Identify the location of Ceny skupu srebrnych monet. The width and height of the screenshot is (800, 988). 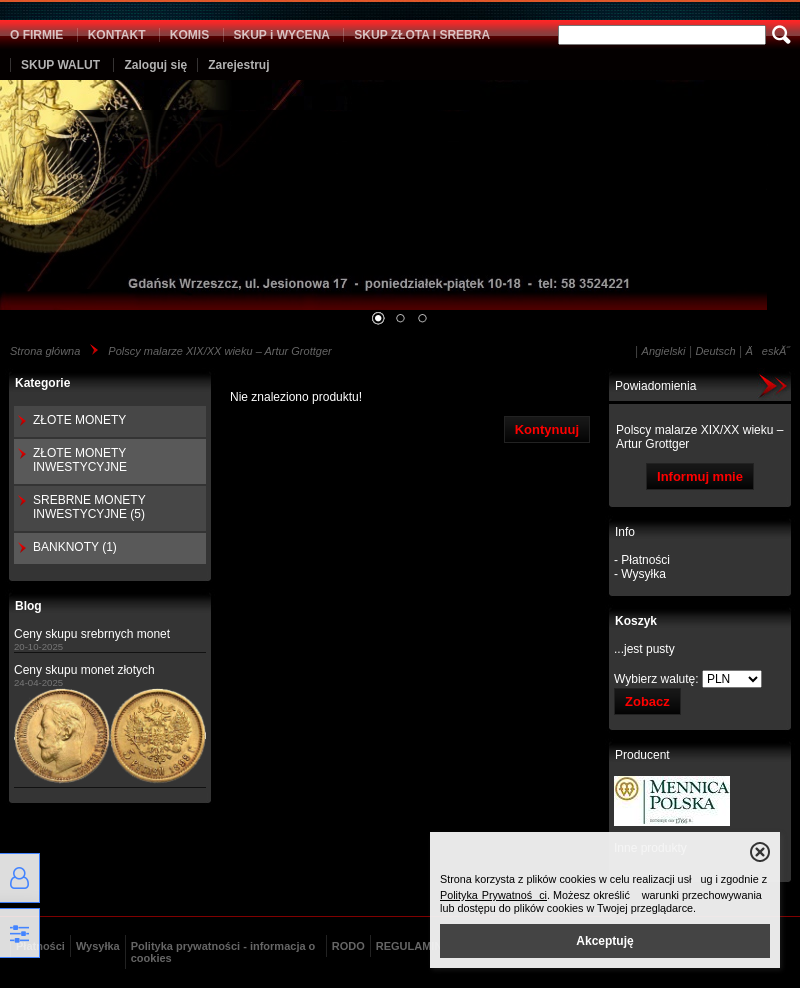
(92, 634).